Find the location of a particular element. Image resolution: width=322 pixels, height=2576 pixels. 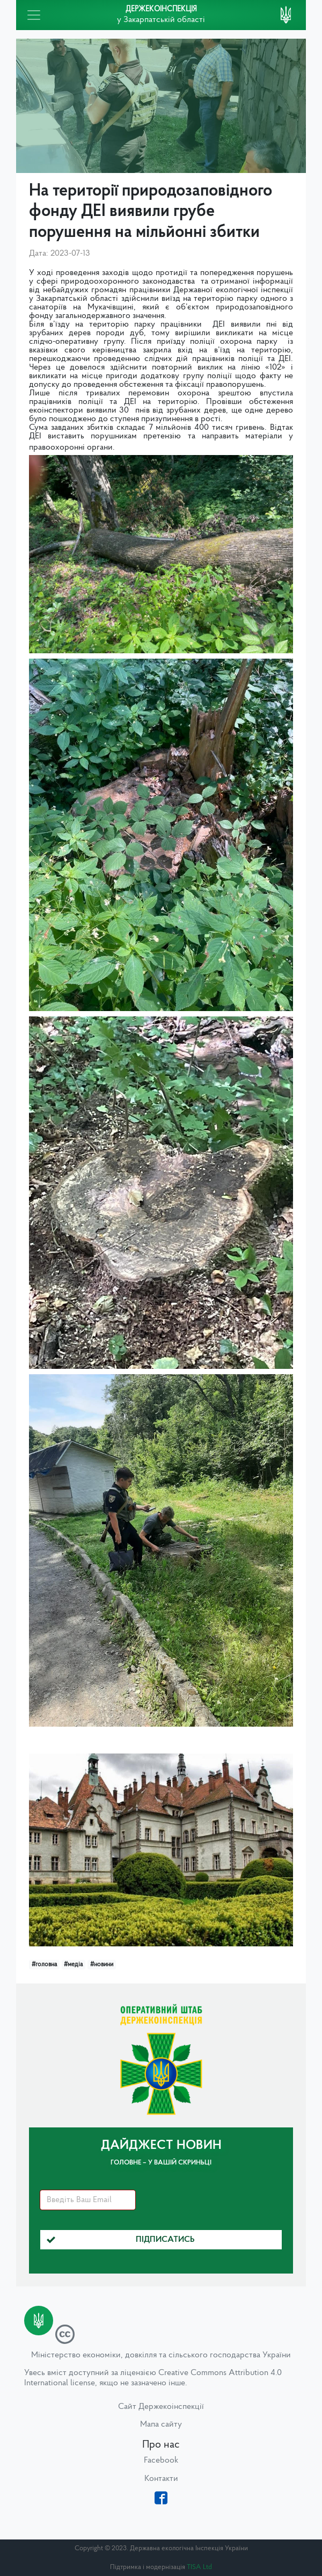

[Toggle navigation] is located at coordinates (34, 15).